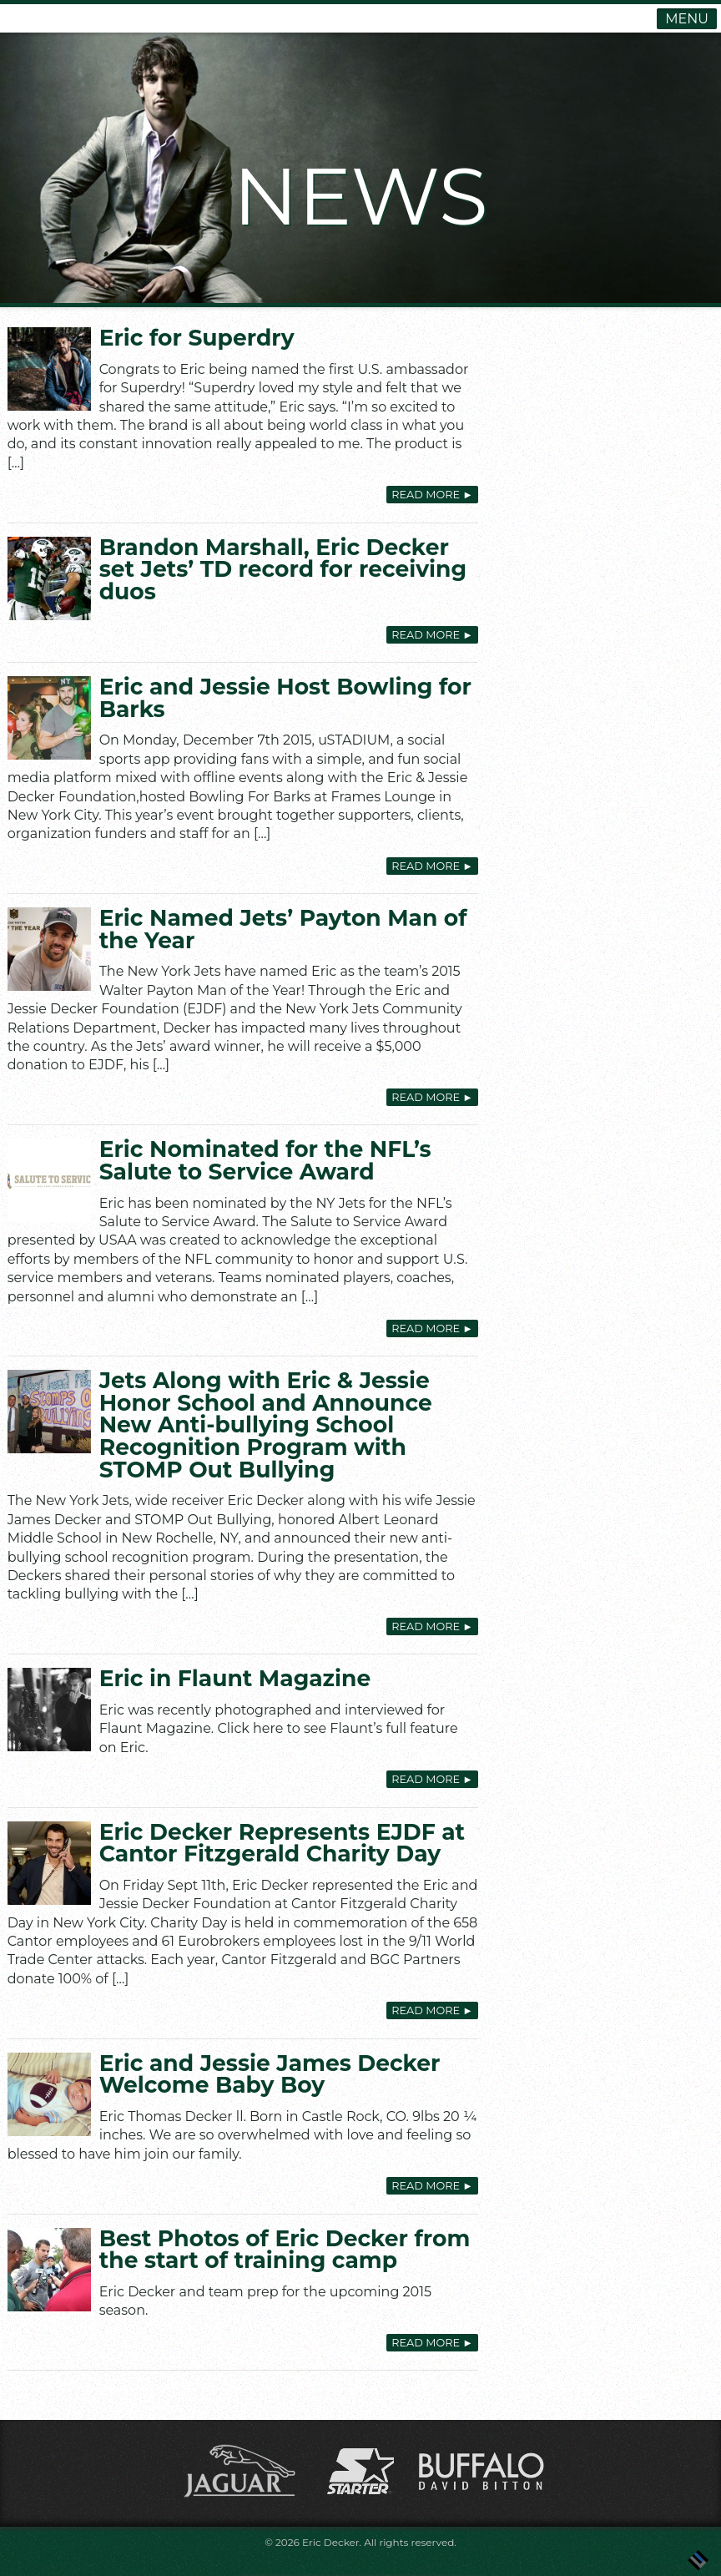 This screenshot has width=721, height=2576. I want to click on Eric Decker, so click(331, 2542).